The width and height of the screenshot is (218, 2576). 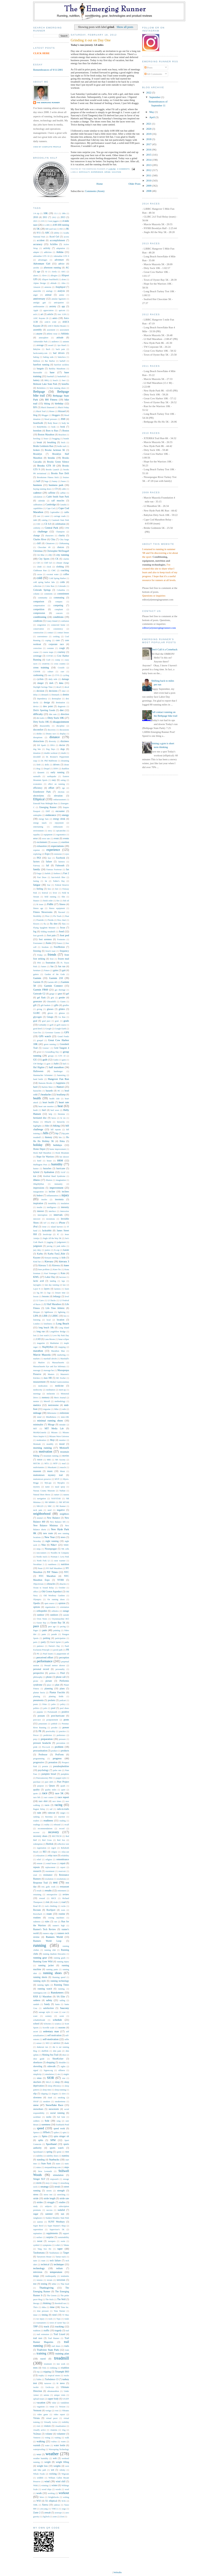 I want to click on Bar Harbor, so click(x=50, y=361).